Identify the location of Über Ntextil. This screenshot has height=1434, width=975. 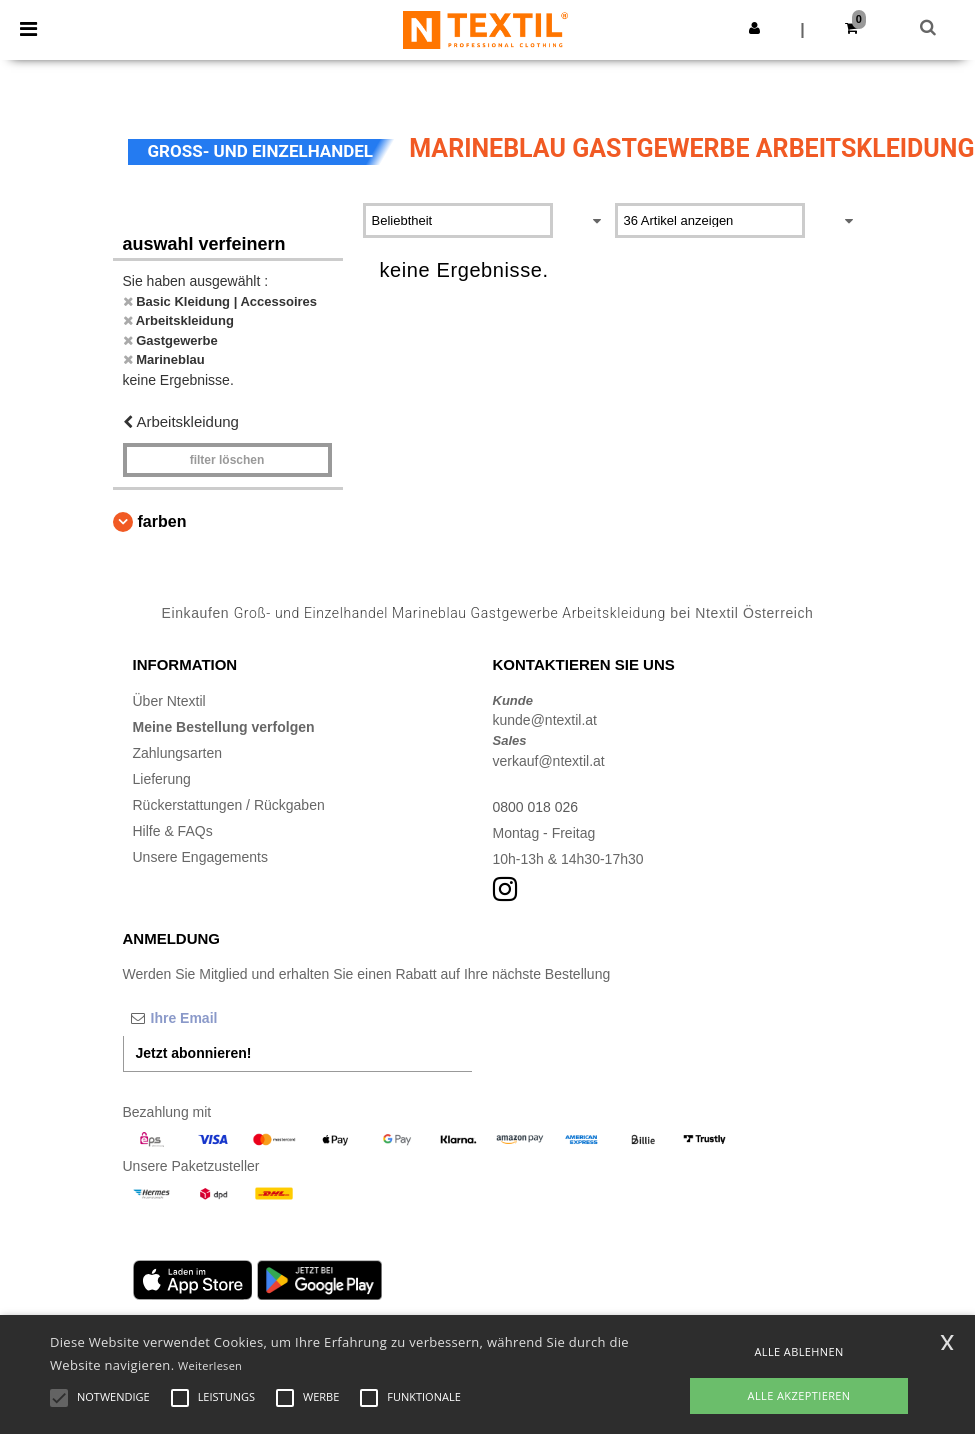
(169, 701).